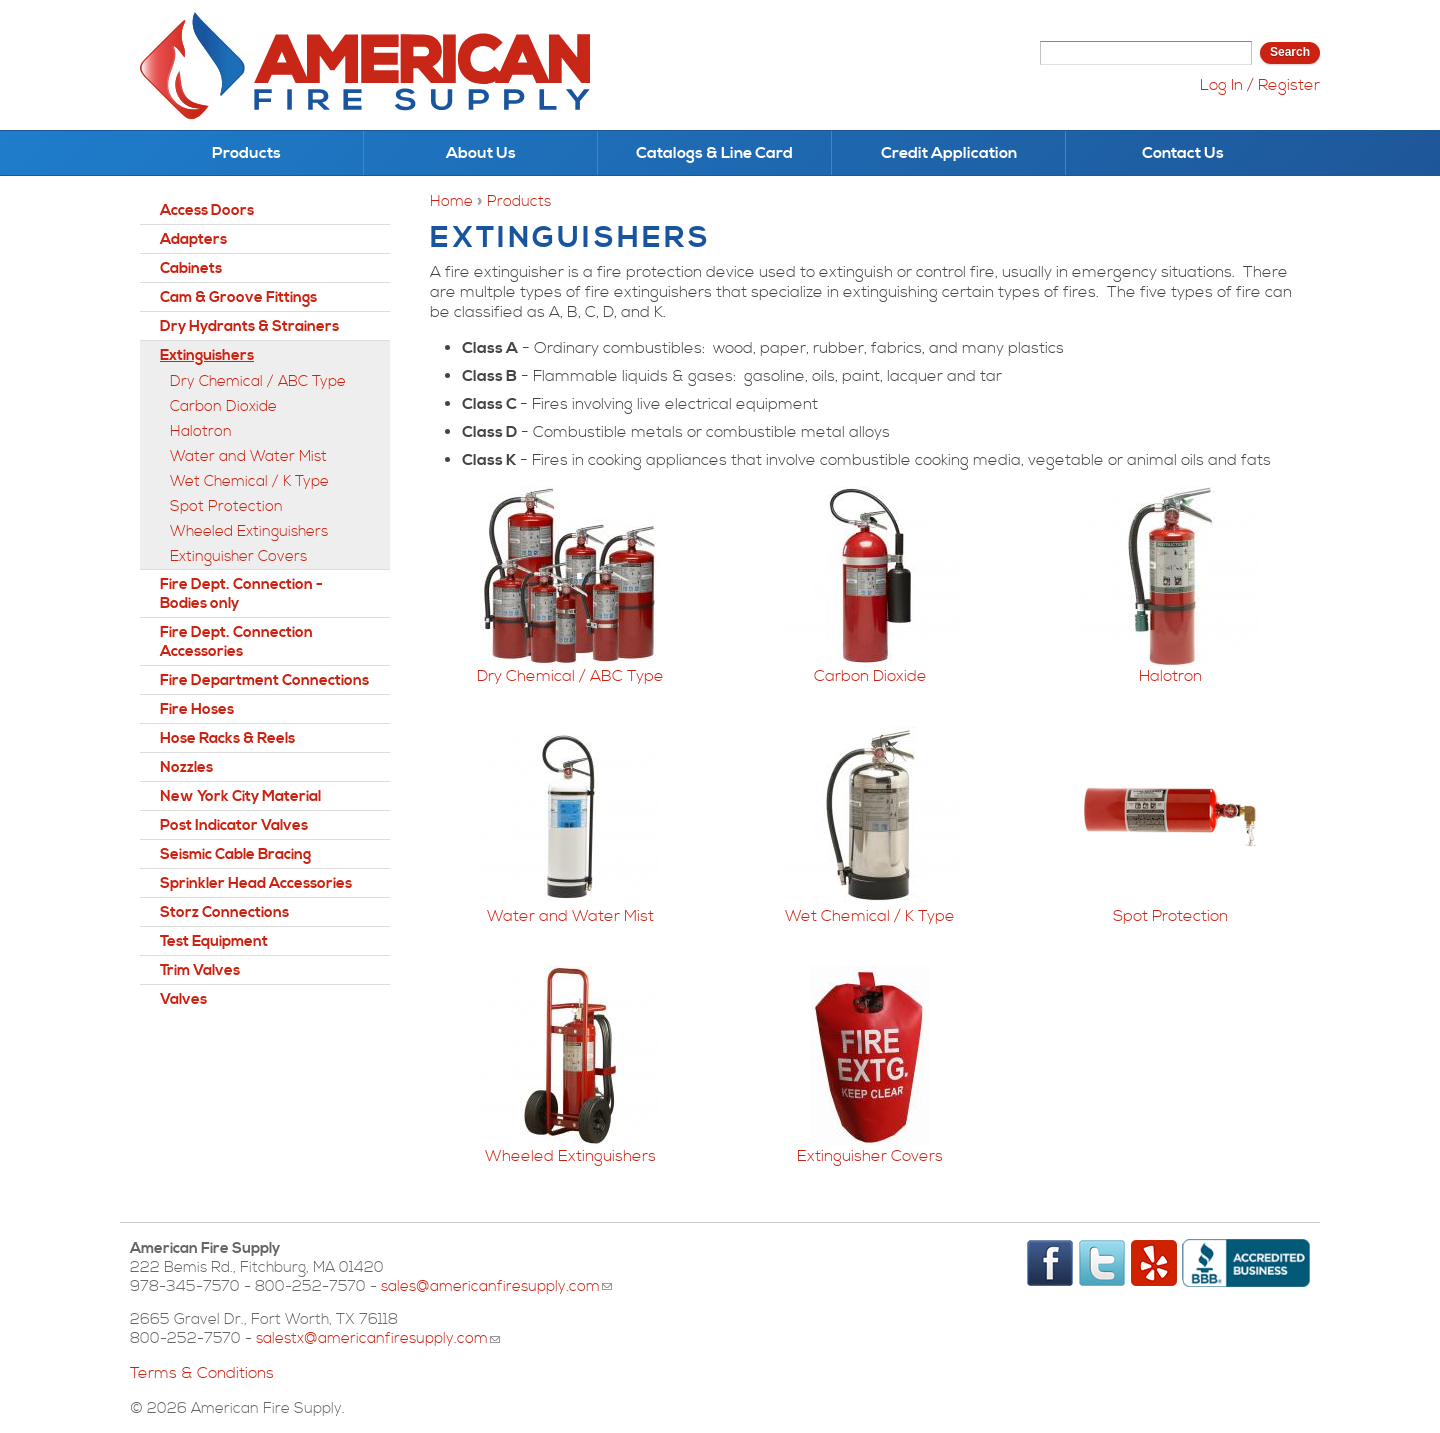 This screenshot has width=1440, height=1433. I want to click on Carbon Dioxide, so click(870, 676).